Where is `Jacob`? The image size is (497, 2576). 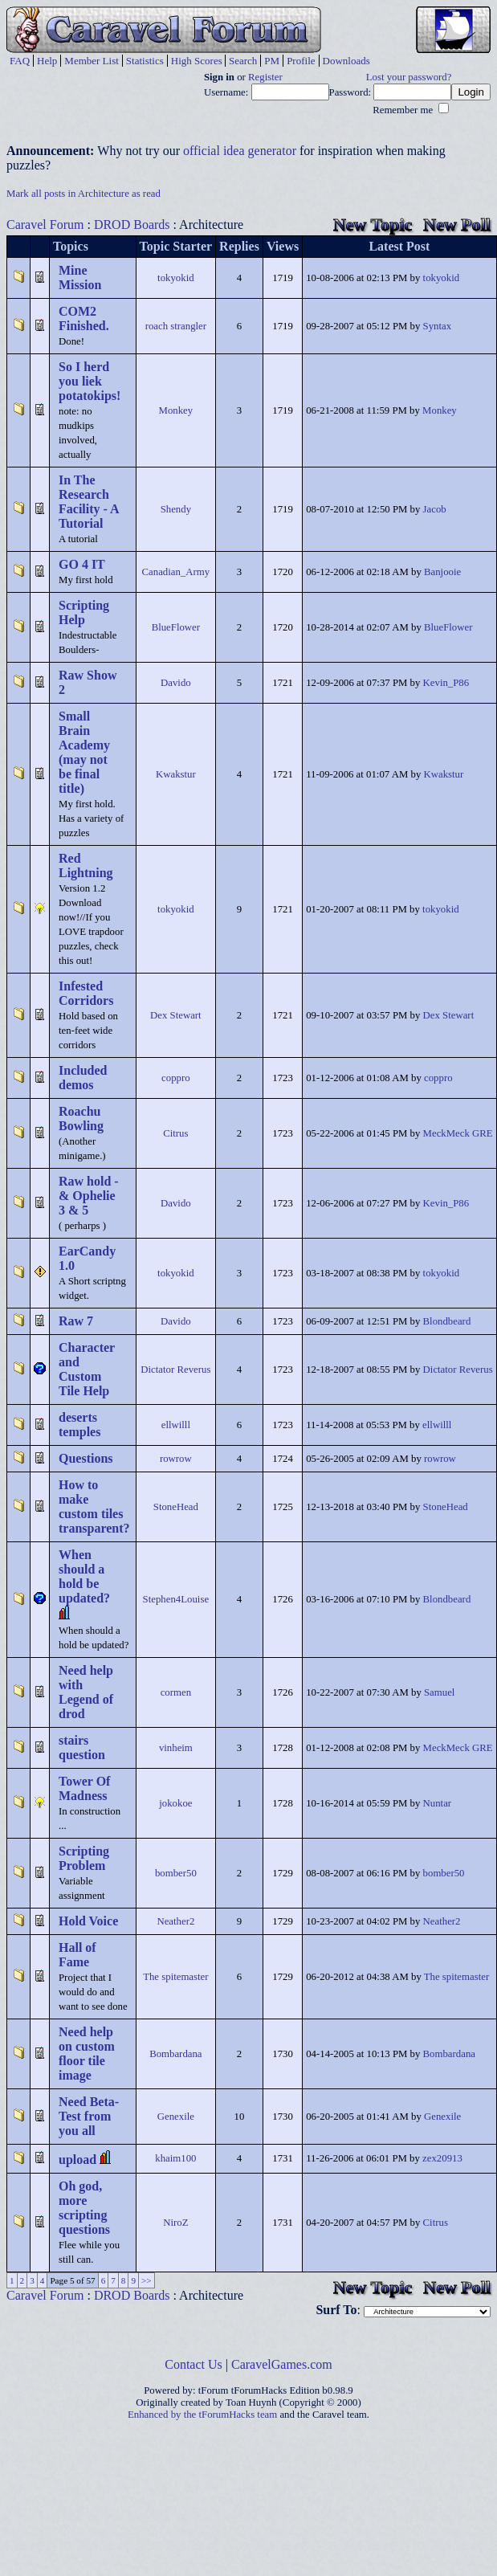
Jacob is located at coordinates (434, 509).